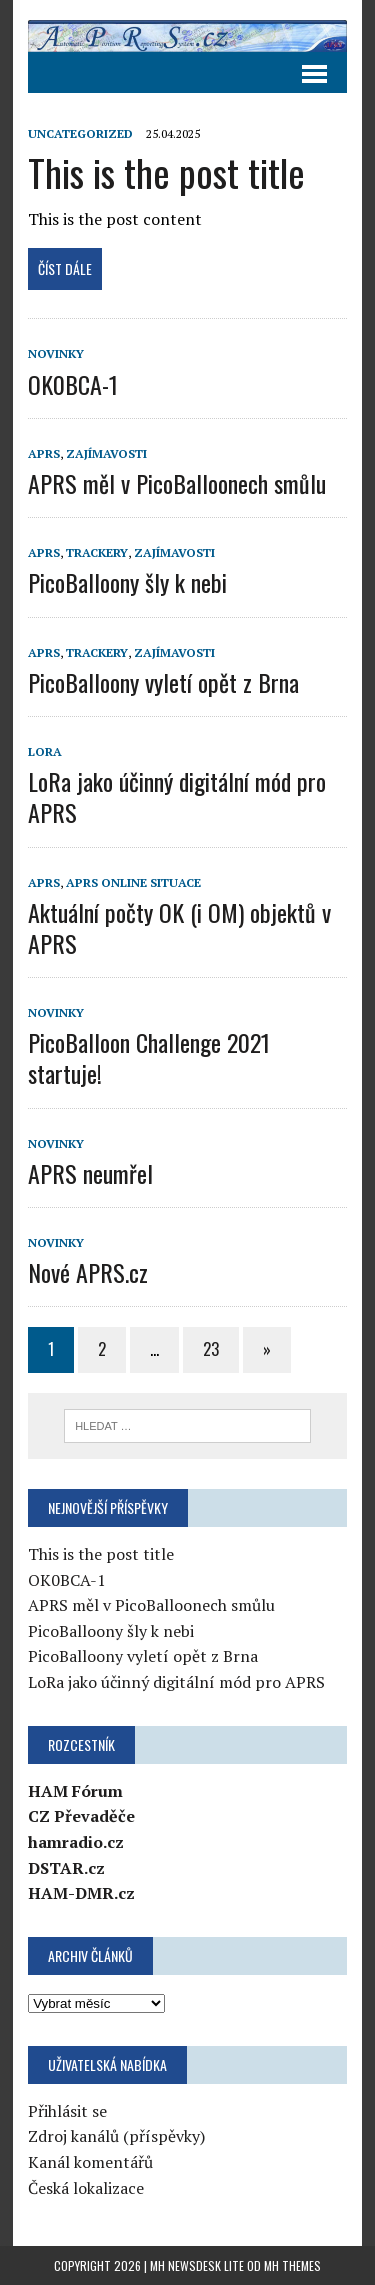  What do you see at coordinates (97, 552) in the screenshot?
I see `Trackery` at bounding box center [97, 552].